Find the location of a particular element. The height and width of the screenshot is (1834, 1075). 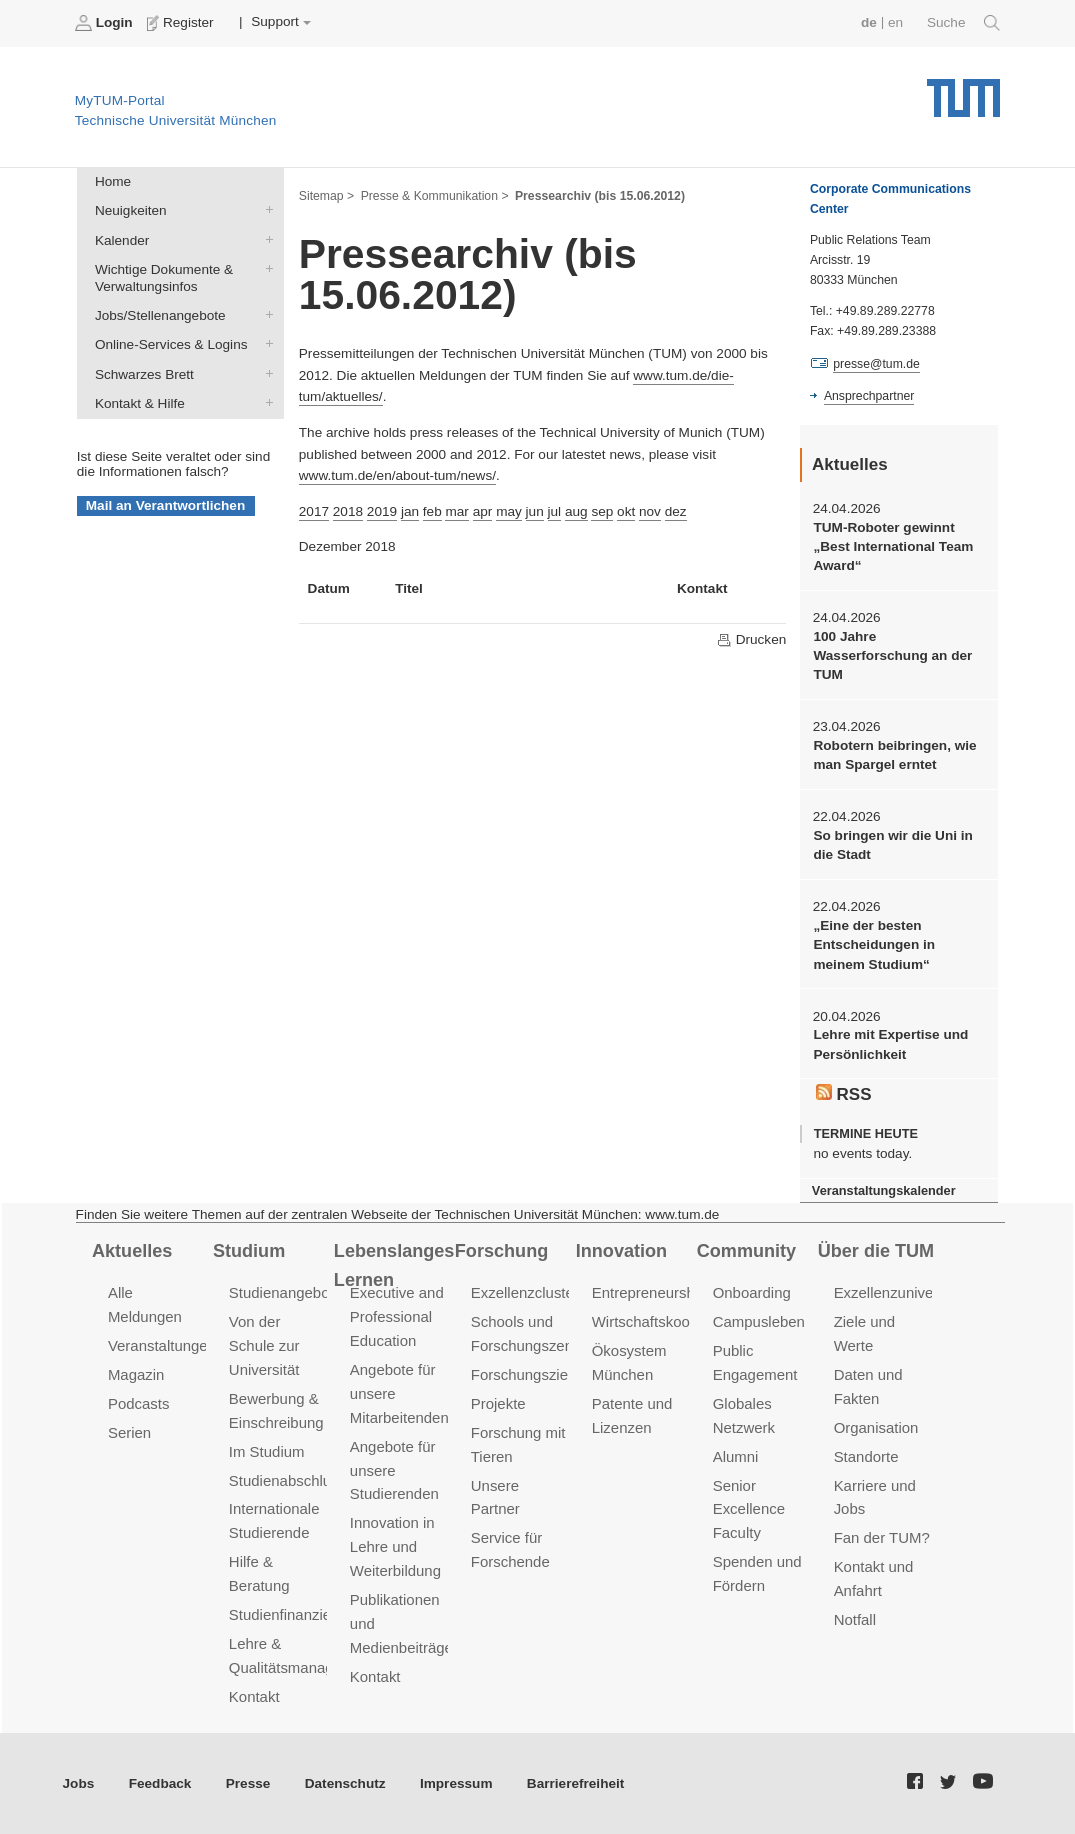

Entrepreneurship is located at coordinates (649, 1292).